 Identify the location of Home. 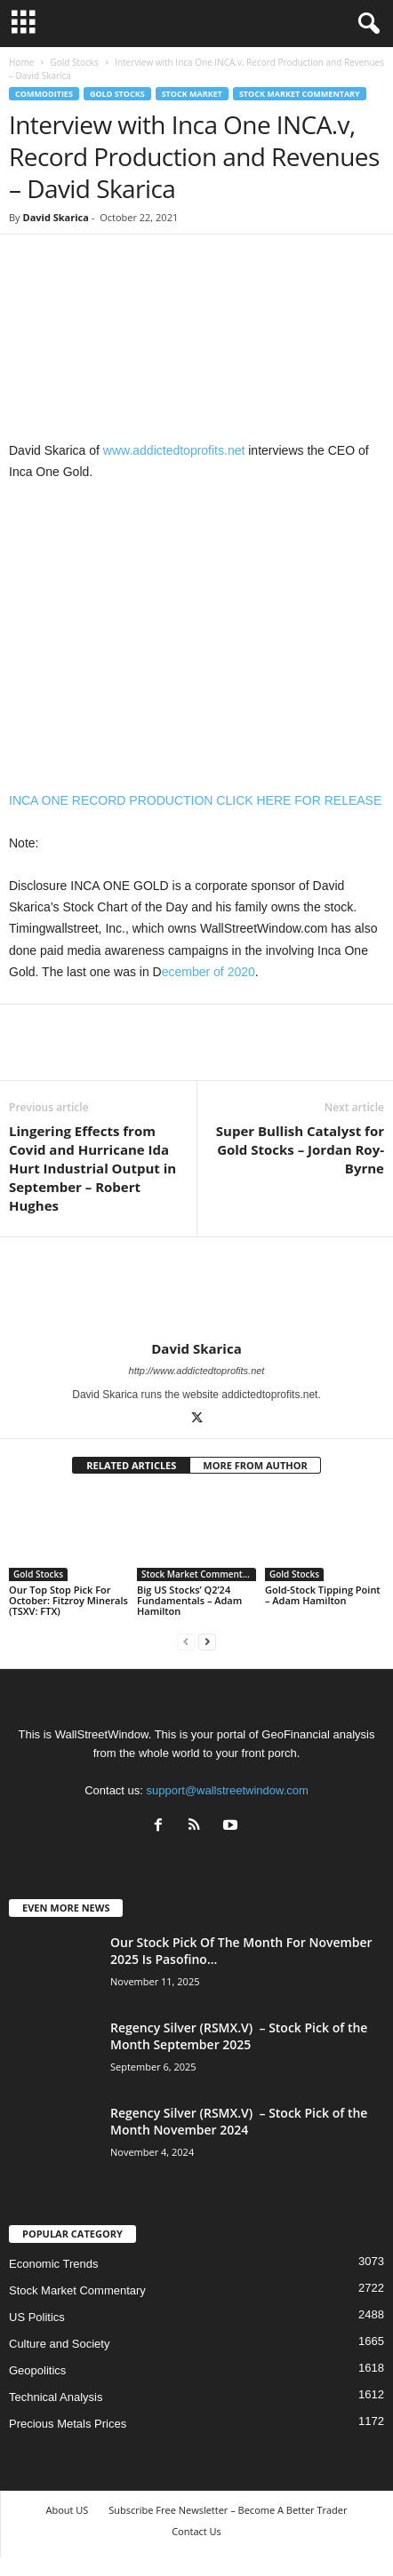
(21, 62).